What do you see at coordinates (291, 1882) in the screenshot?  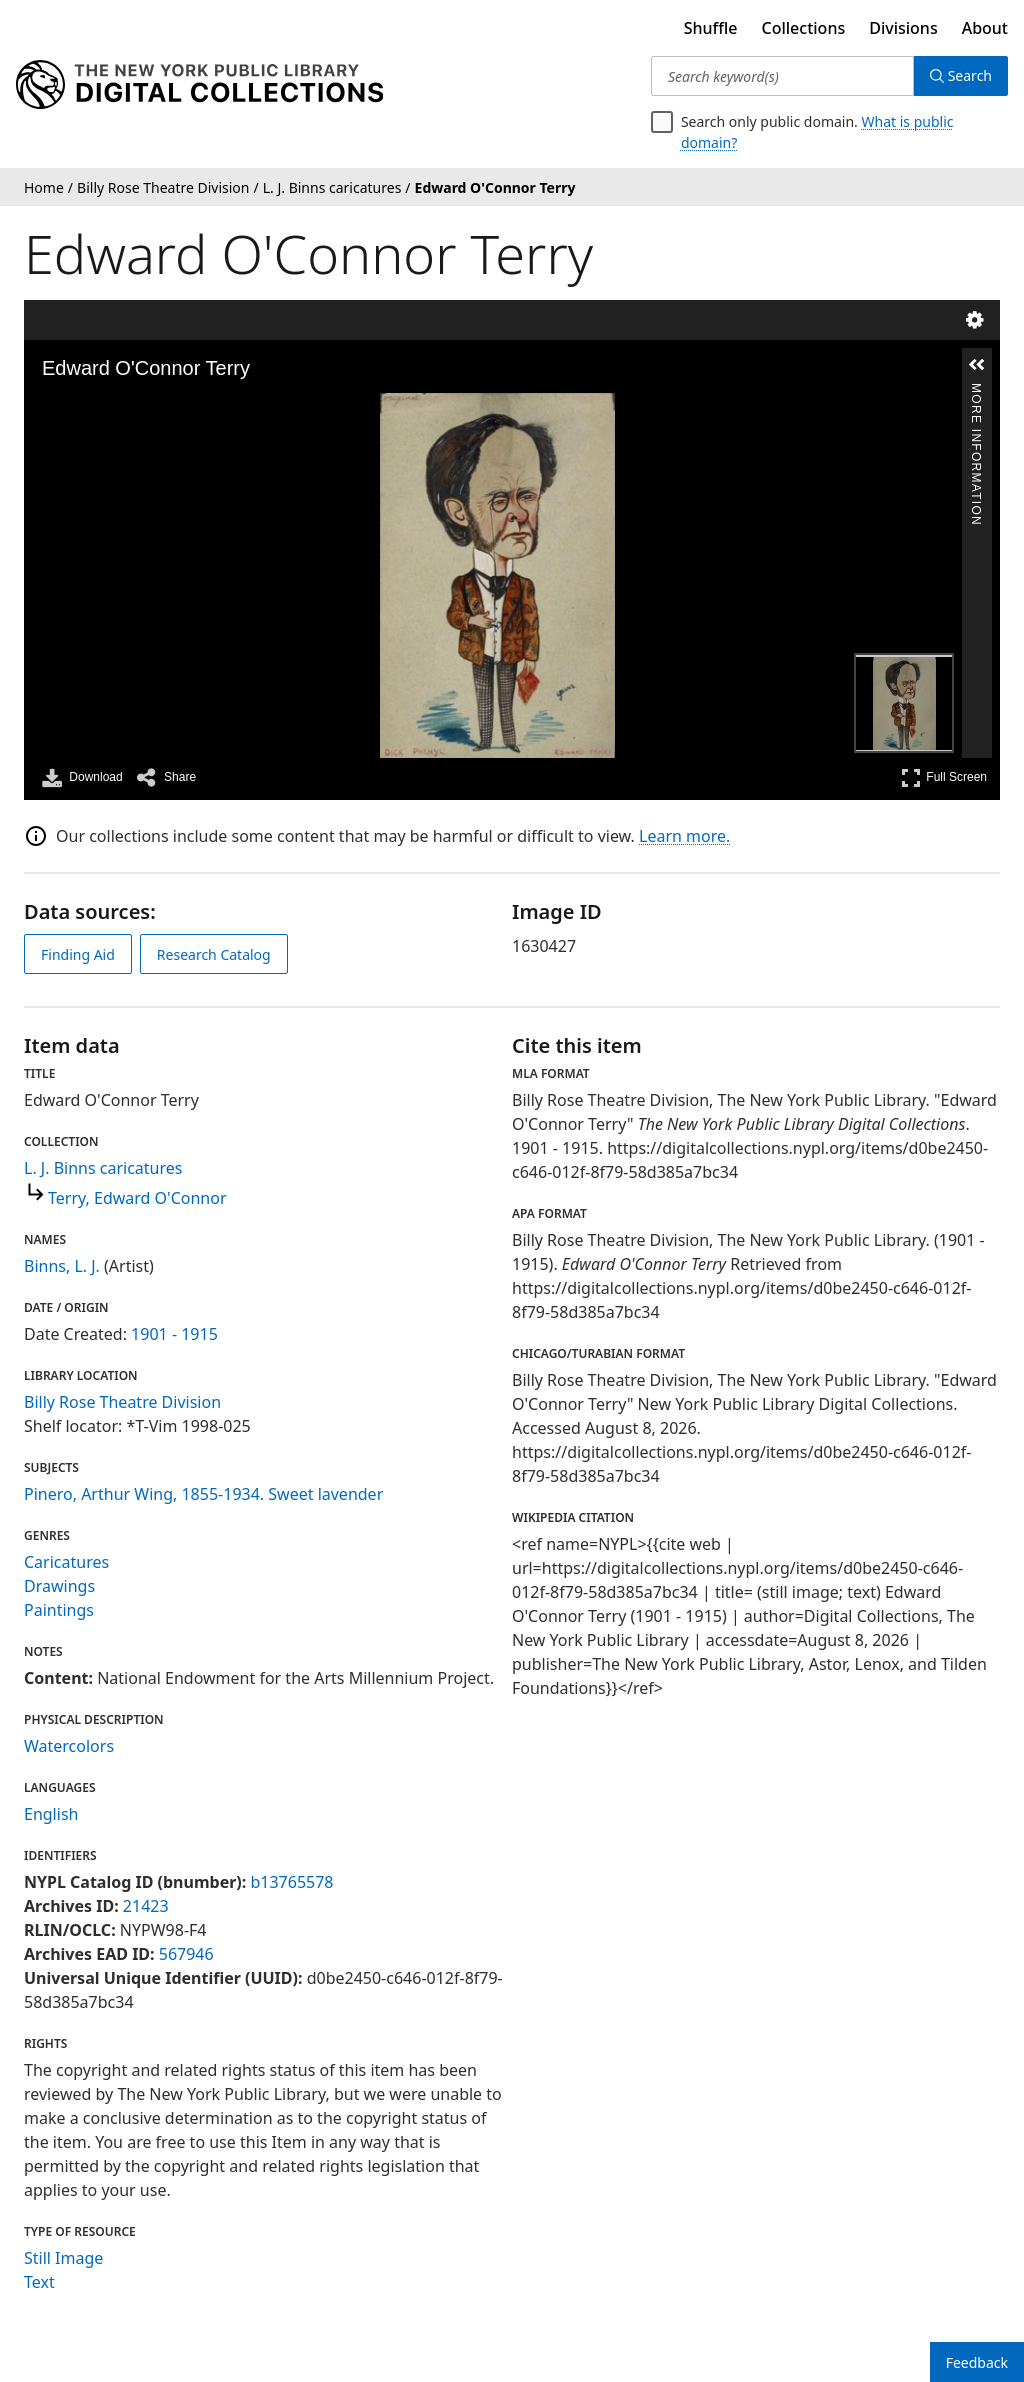 I see `b13765578` at bounding box center [291, 1882].